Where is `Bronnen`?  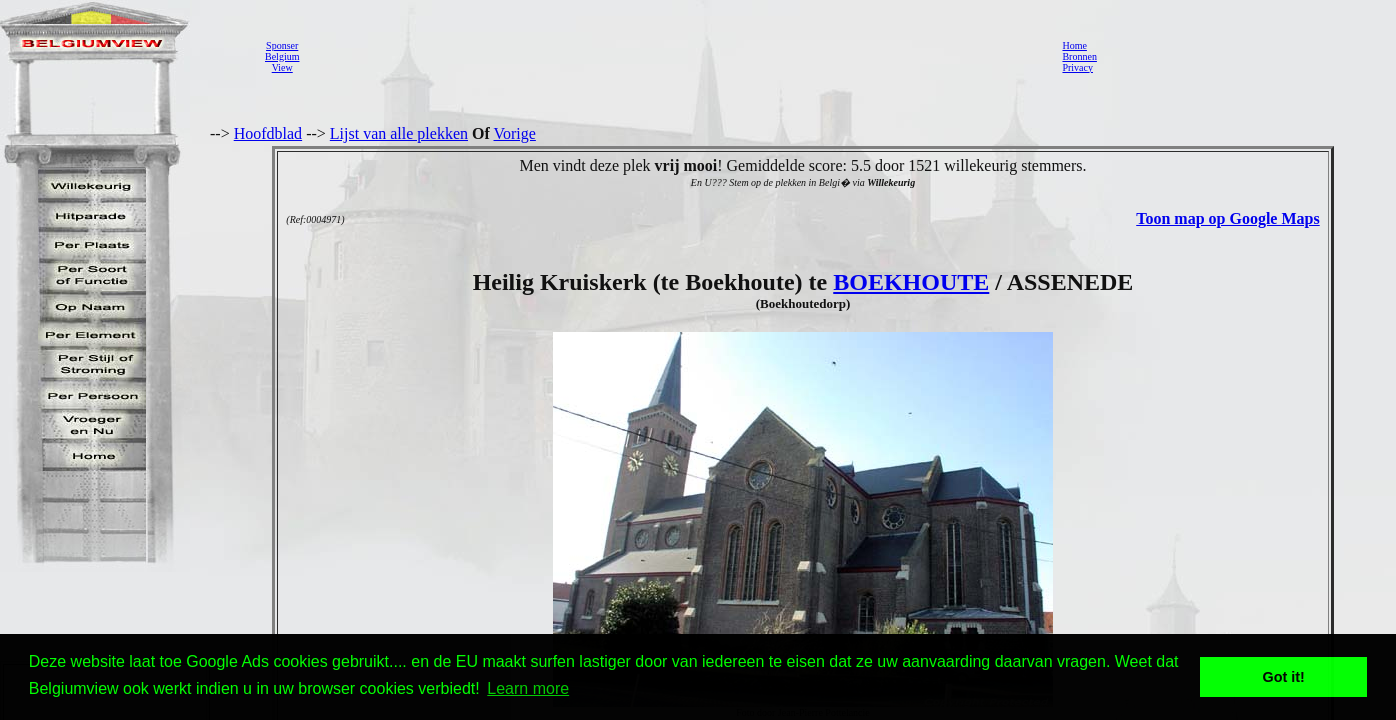
Bronnen is located at coordinates (1079, 56).